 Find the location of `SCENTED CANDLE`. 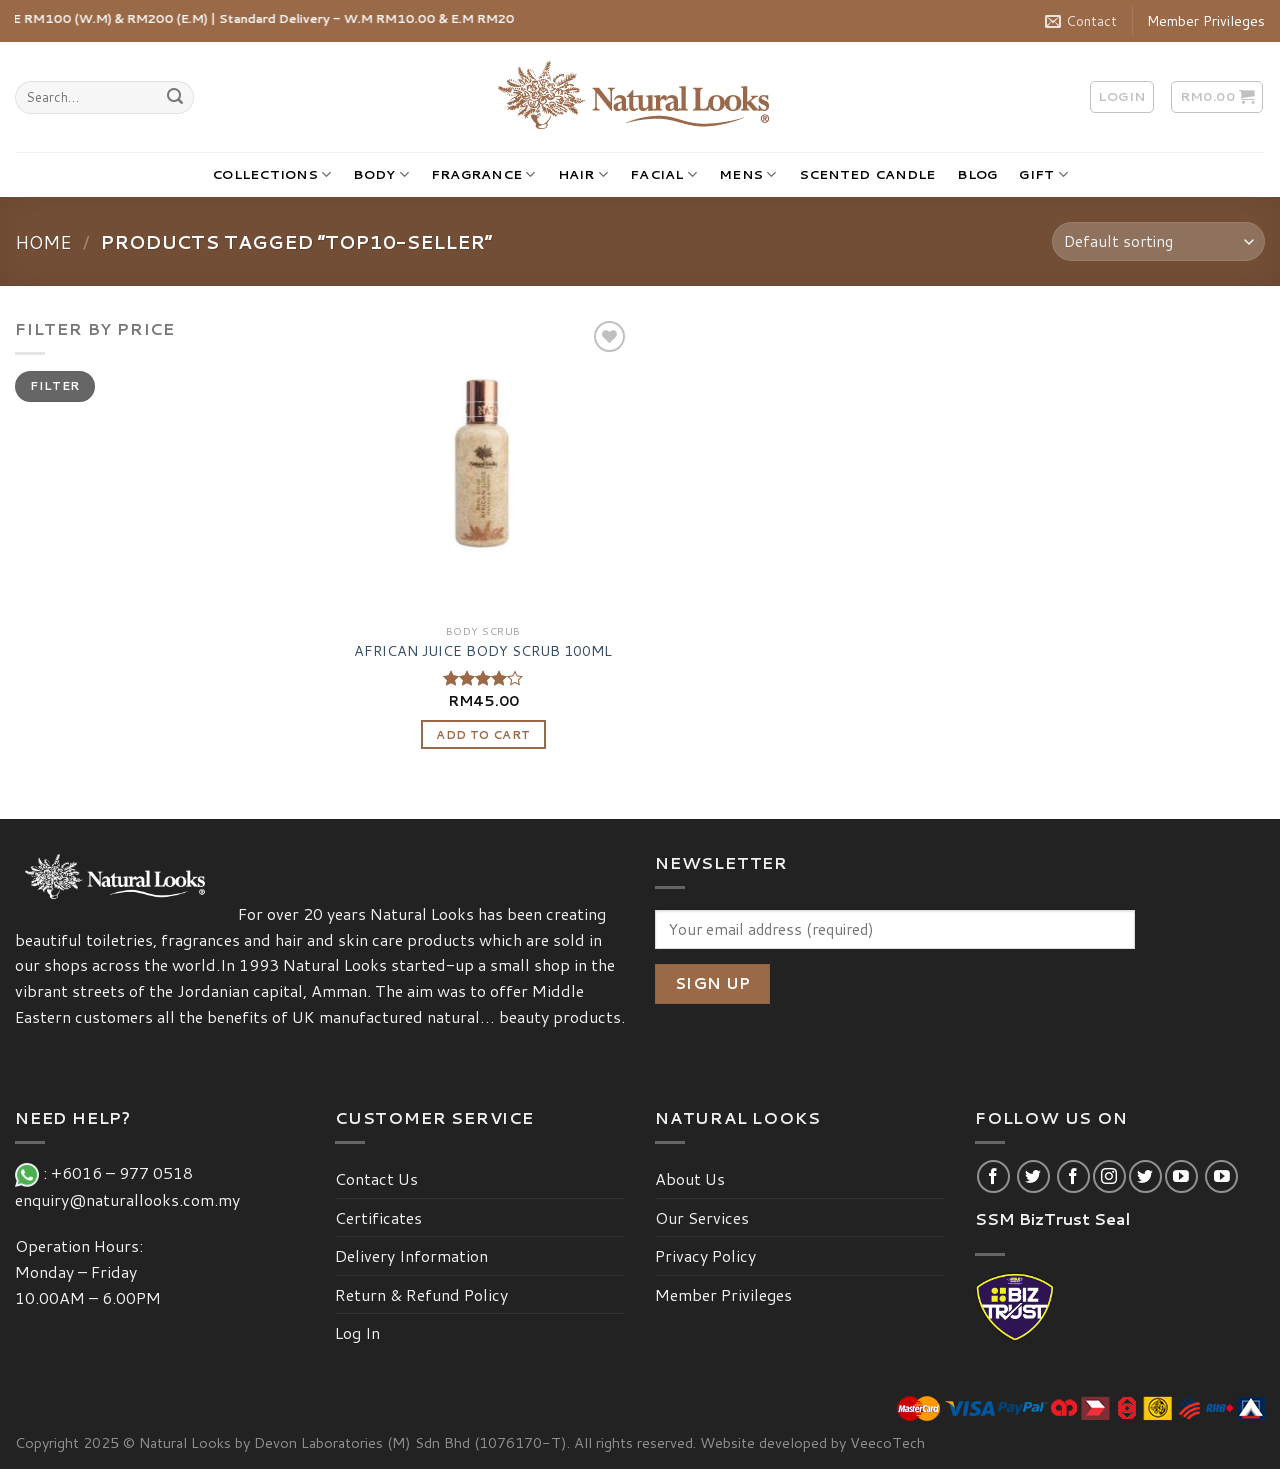

SCENTED CANDLE is located at coordinates (867, 174).